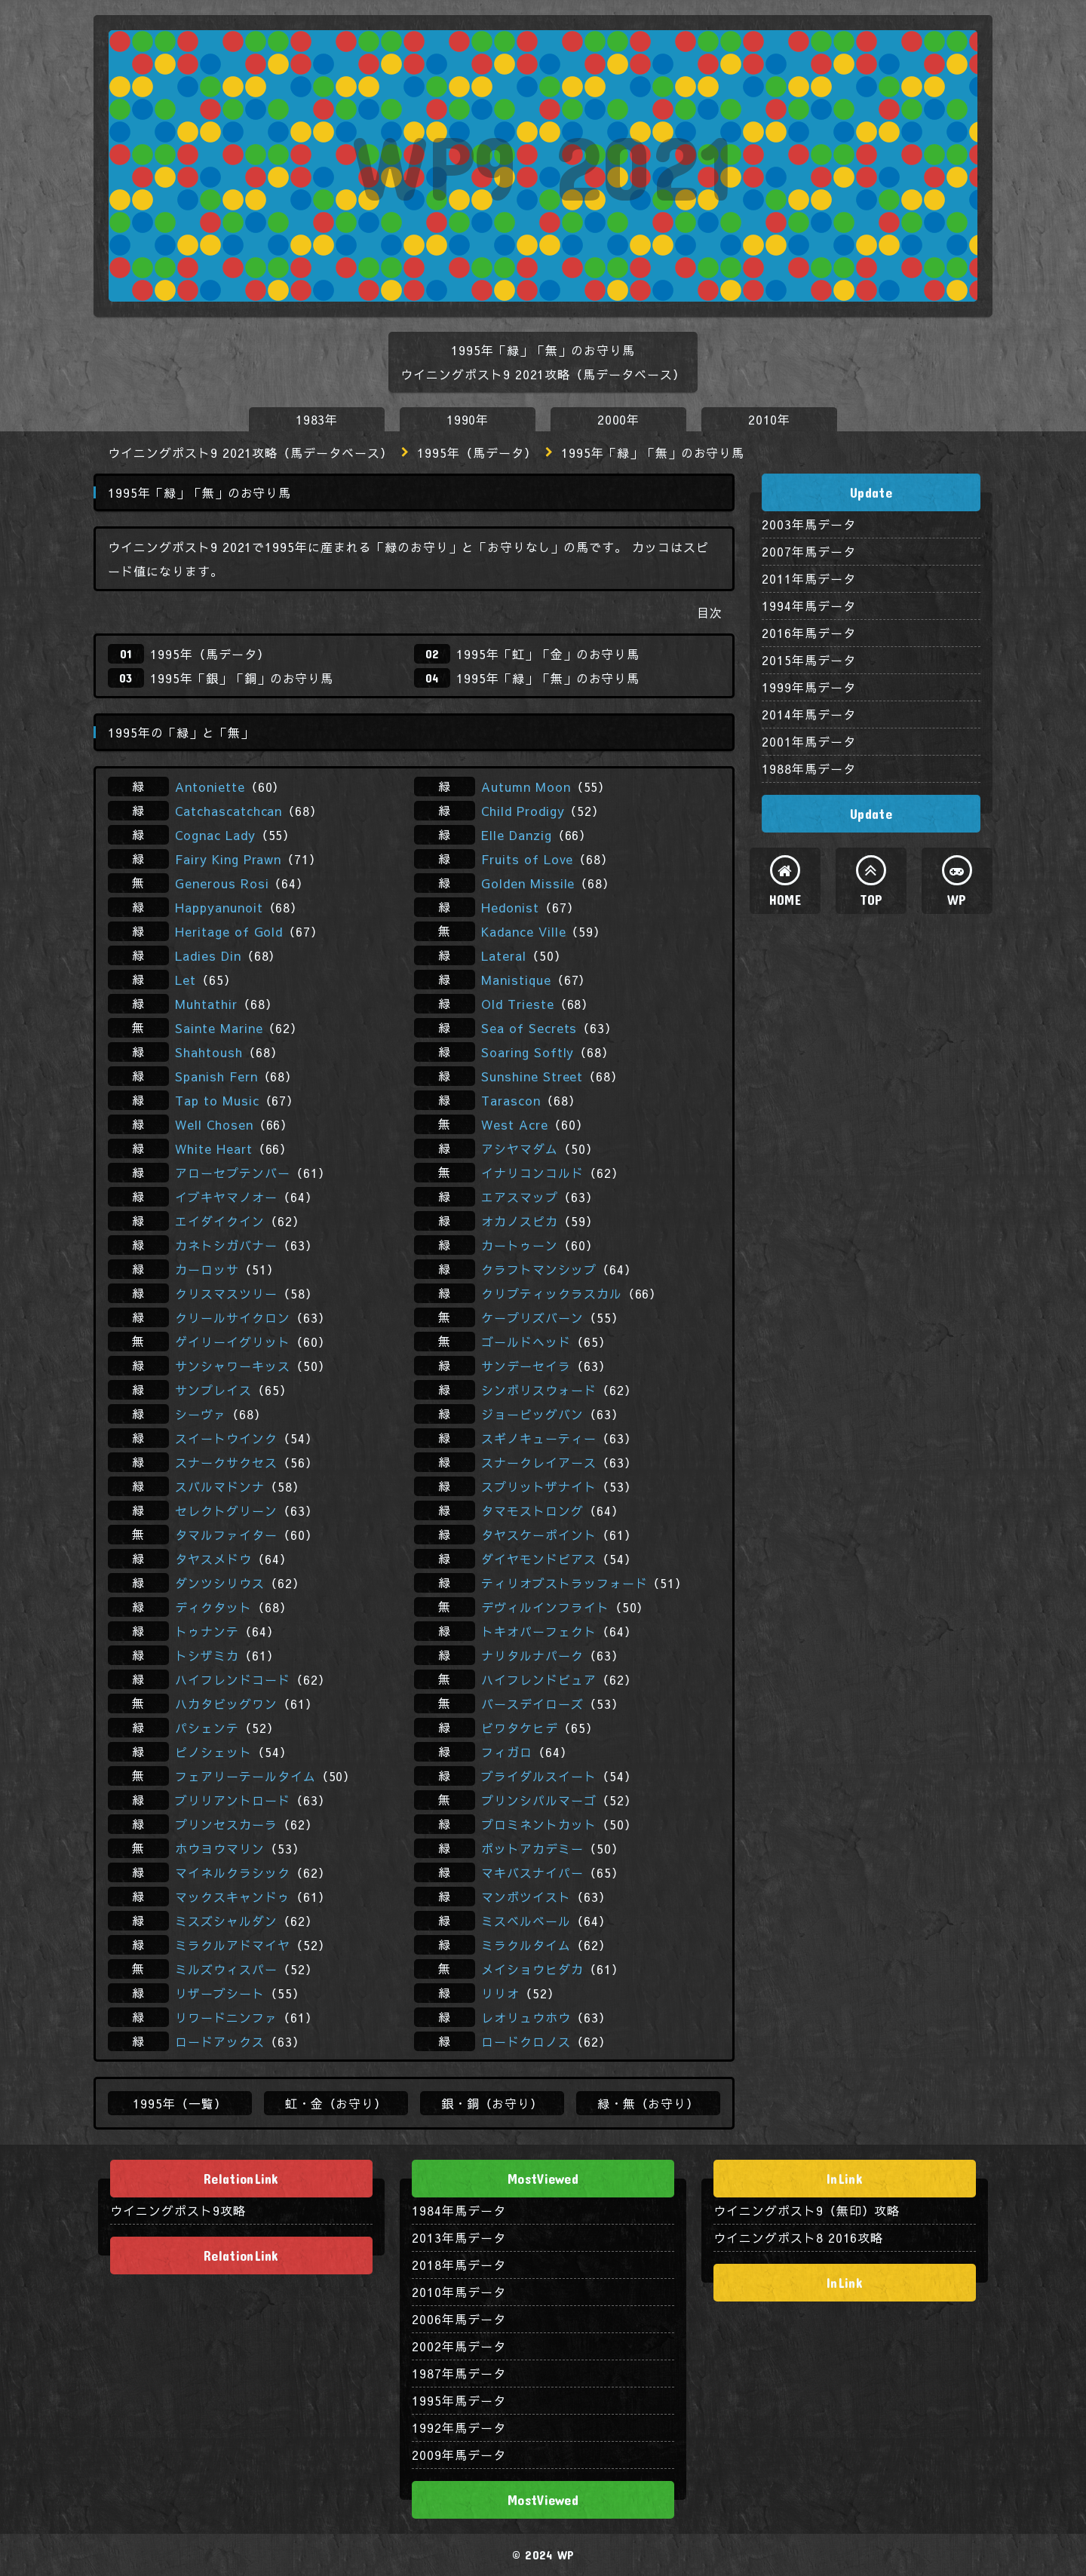 The width and height of the screenshot is (1086, 2576). What do you see at coordinates (527, 1052) in the screenshot?
I see `Soaring Softly` at bounding box center [527, 1052].